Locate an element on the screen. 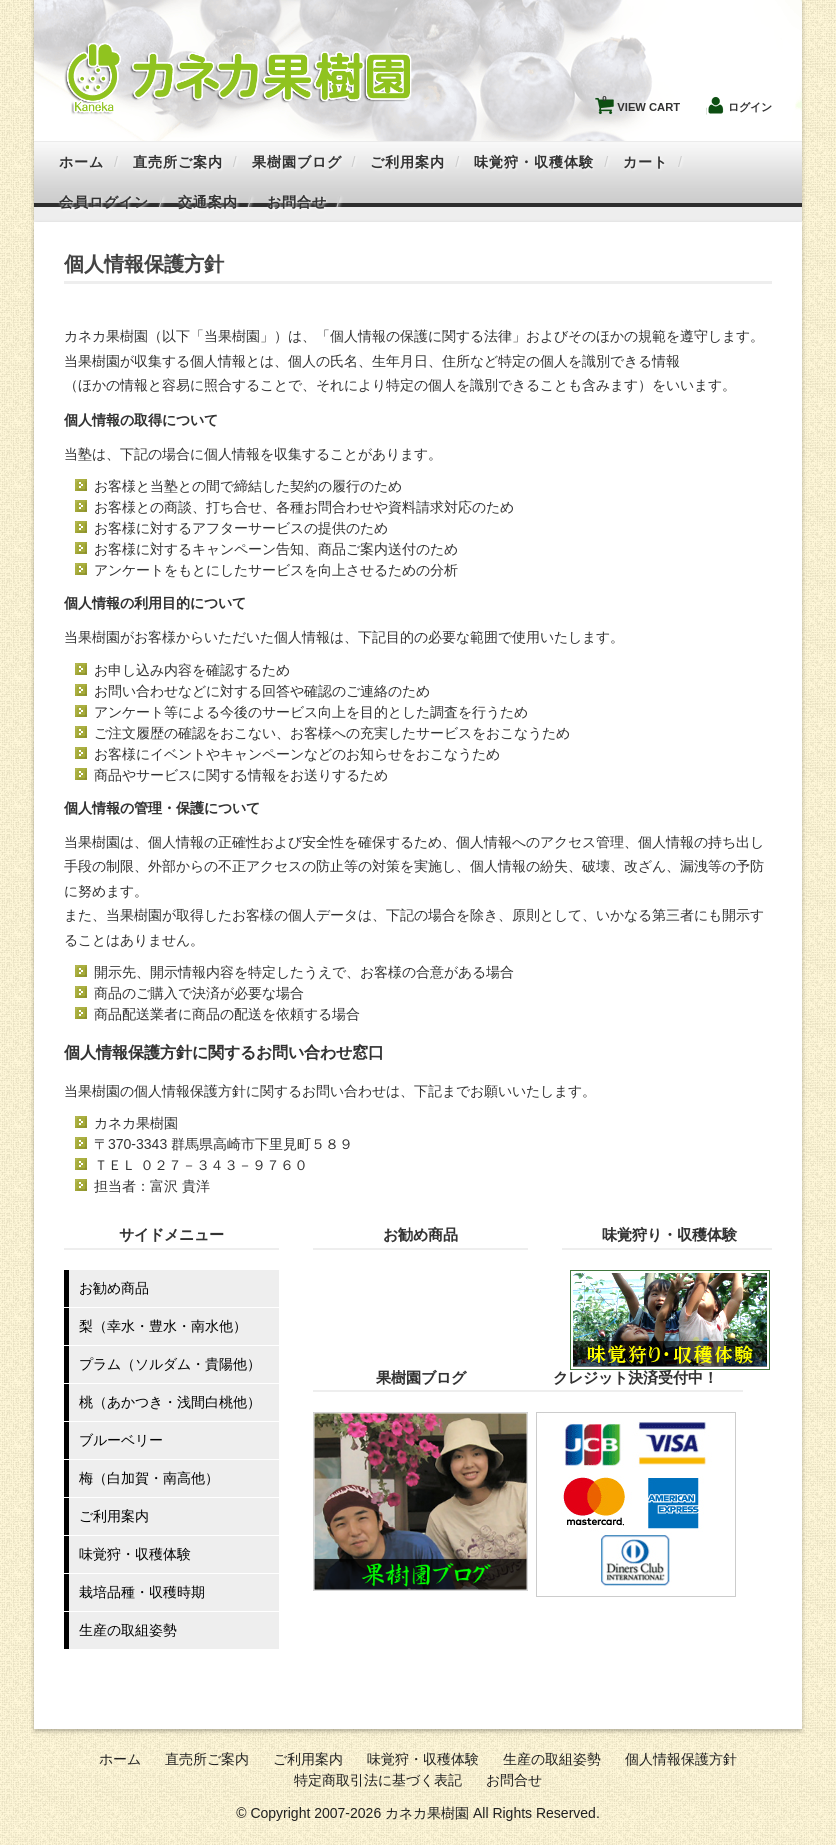  ログイン is located at coordinates (750, 107).